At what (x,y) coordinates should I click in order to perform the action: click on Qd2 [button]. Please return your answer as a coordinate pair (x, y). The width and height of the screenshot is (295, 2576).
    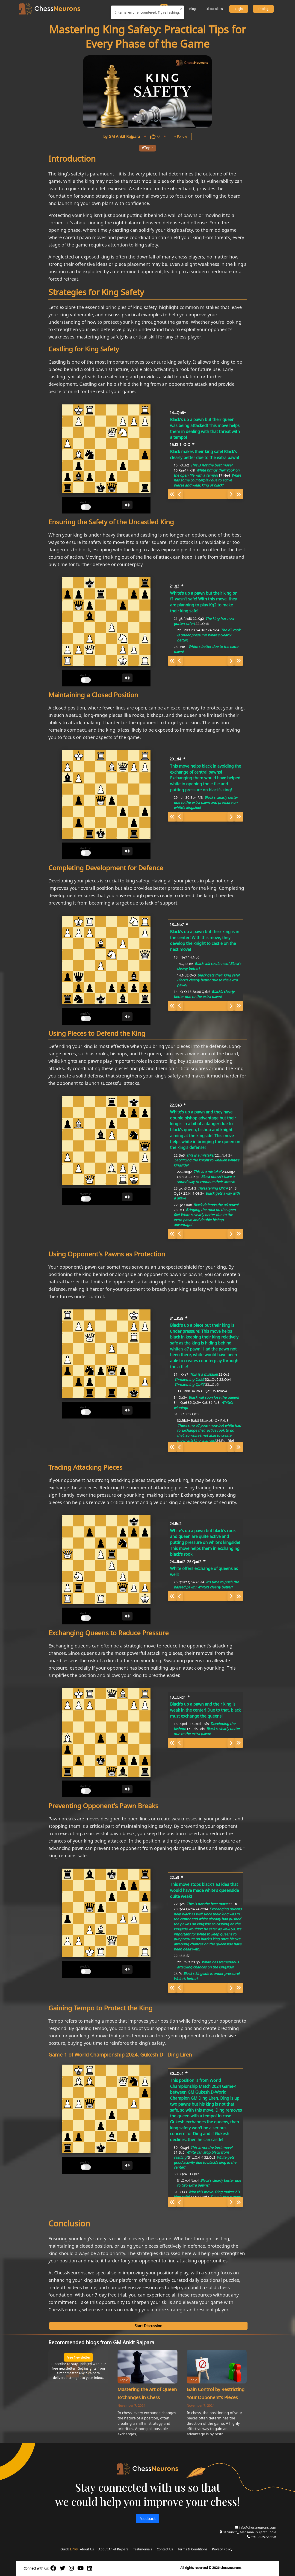
    Looking at the image, I should click on (193, 2174).